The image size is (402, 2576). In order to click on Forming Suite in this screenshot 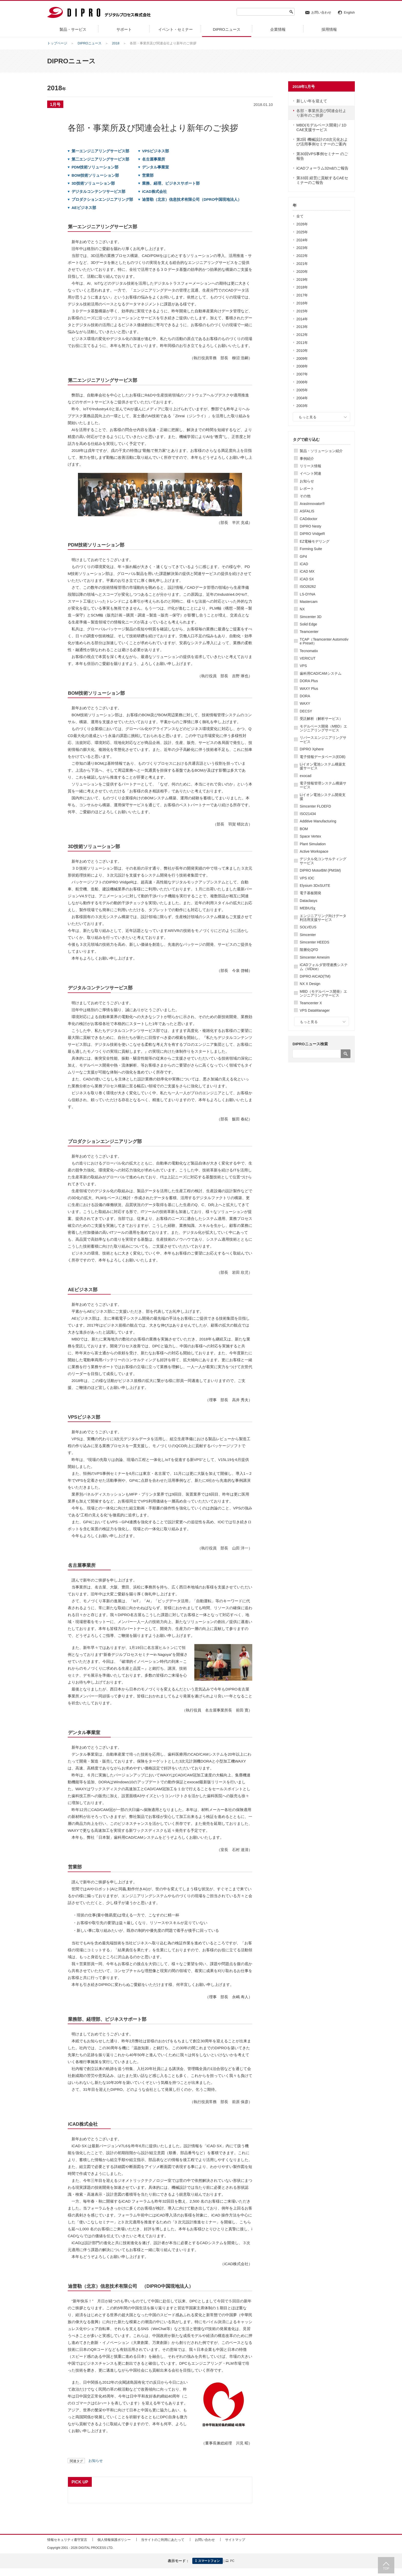, I will do `click(311, 549)`.